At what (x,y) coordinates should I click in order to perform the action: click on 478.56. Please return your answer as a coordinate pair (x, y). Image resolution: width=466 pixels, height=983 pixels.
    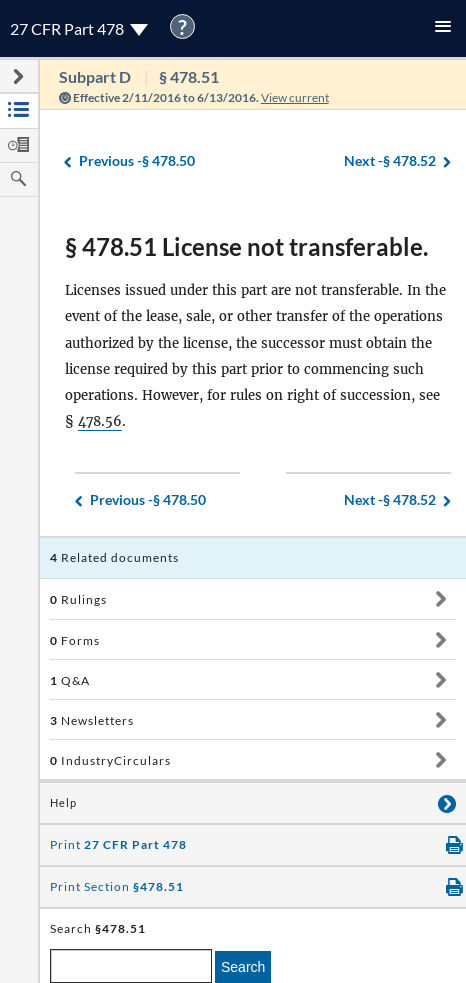
    Looking at the image, I should click on (100, 421).